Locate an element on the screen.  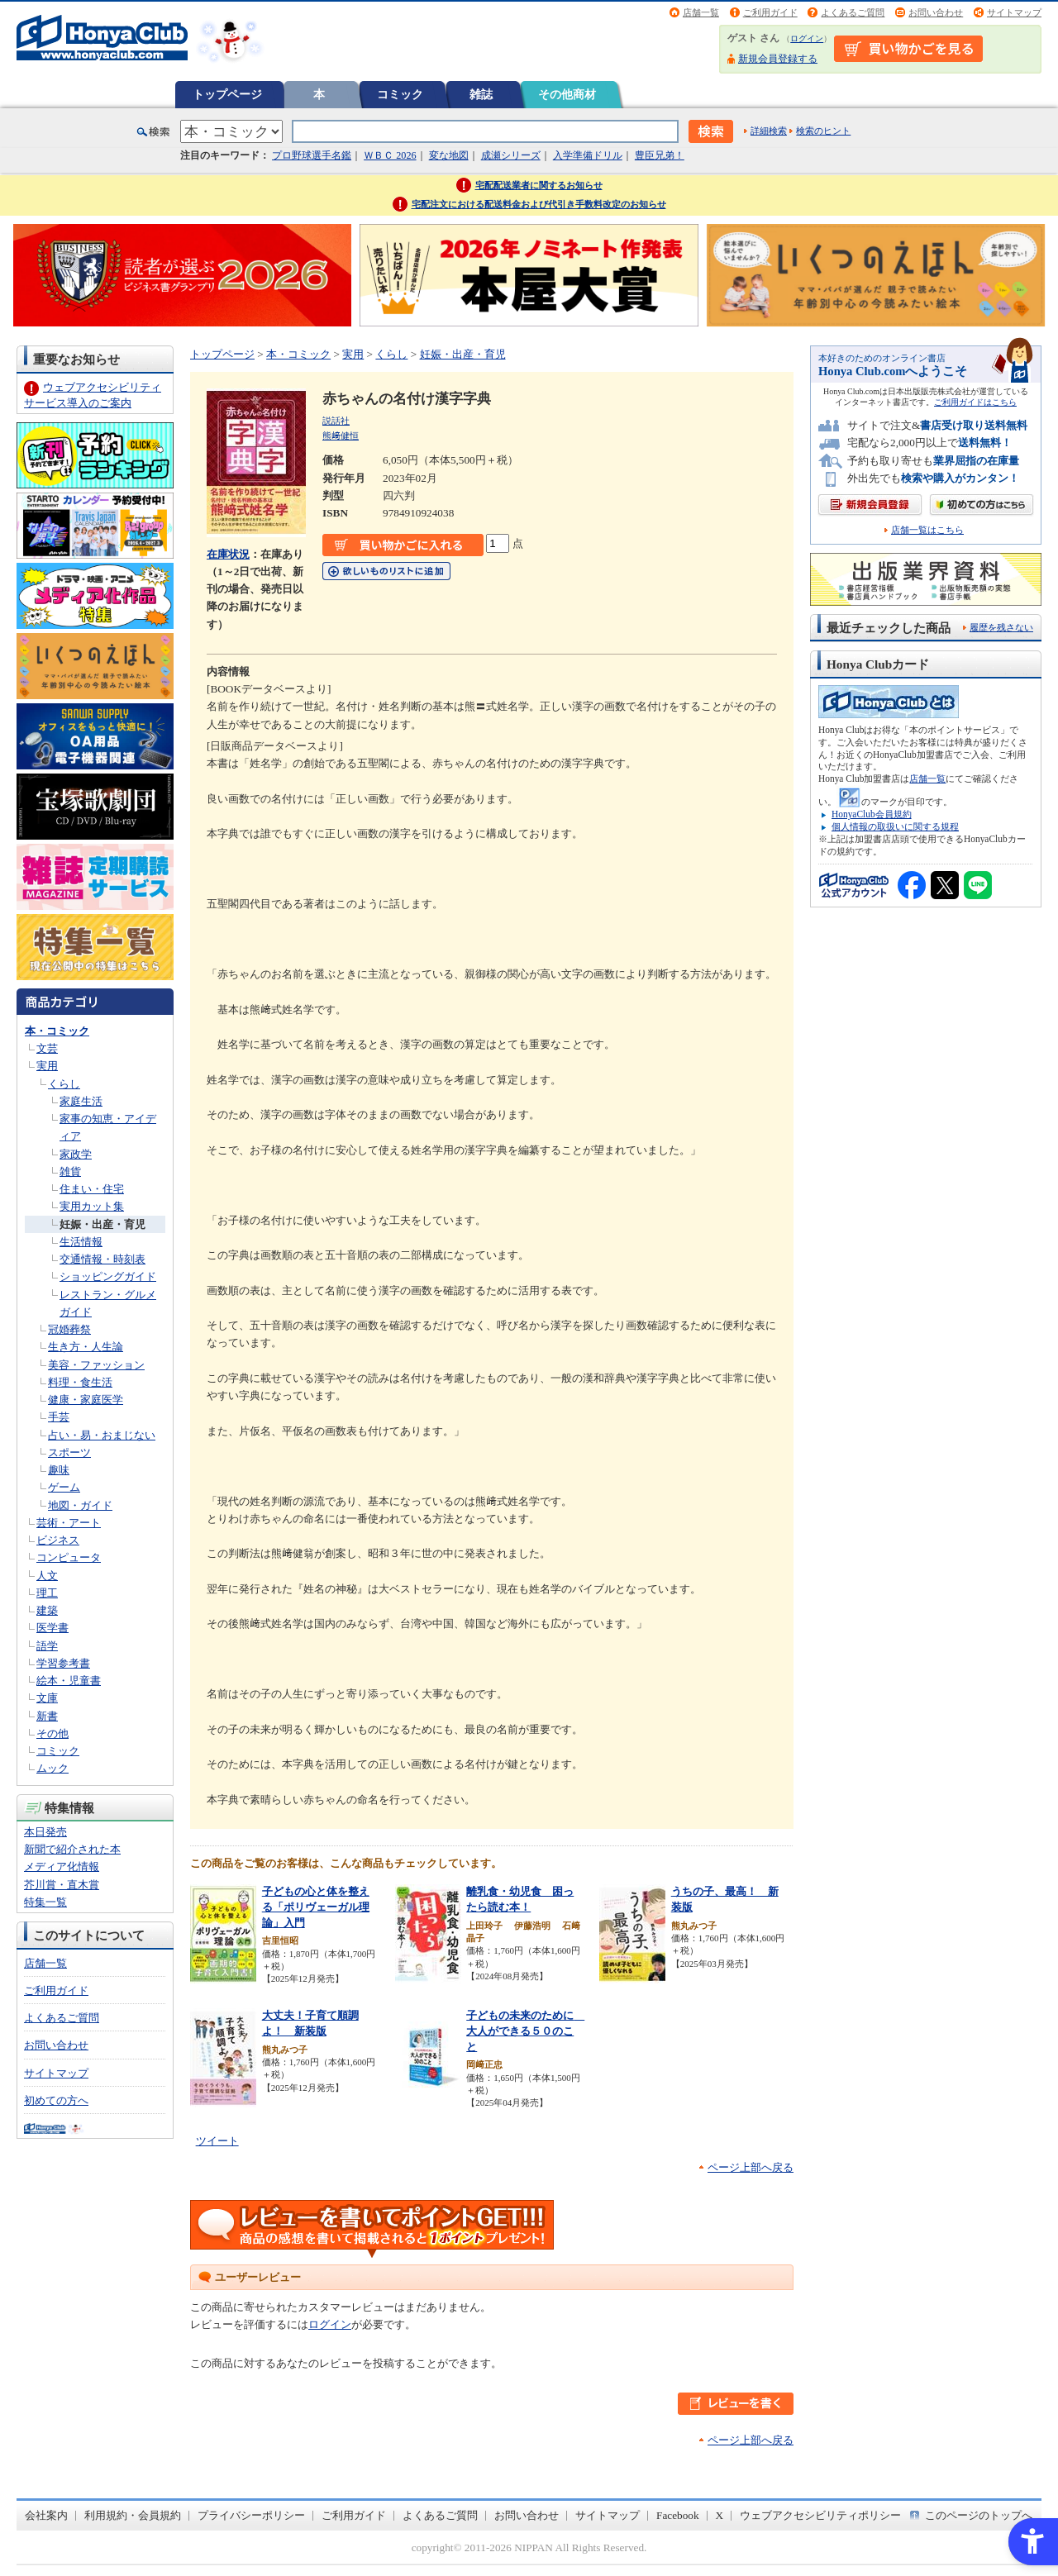
生き方・人生論 is located at coordinates (85, 1346).